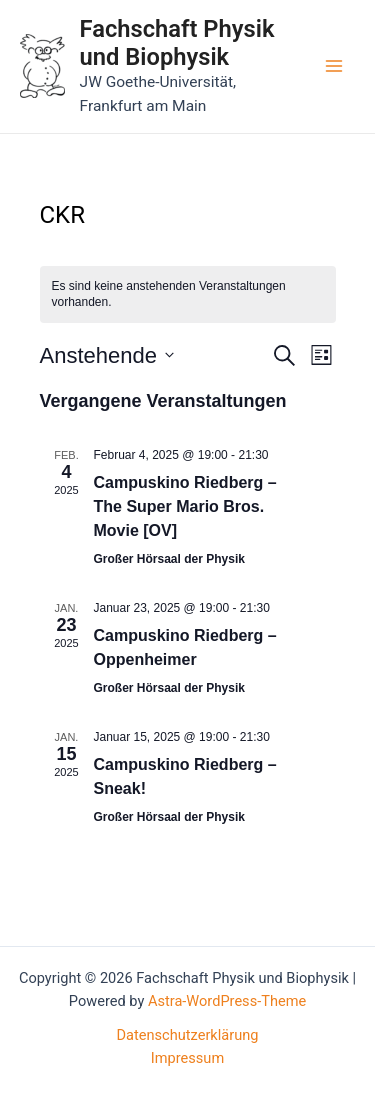 The height and width of the screenshot is (1100, 375). I want to click on Datenschutzerklärung, so click(188, 1035).